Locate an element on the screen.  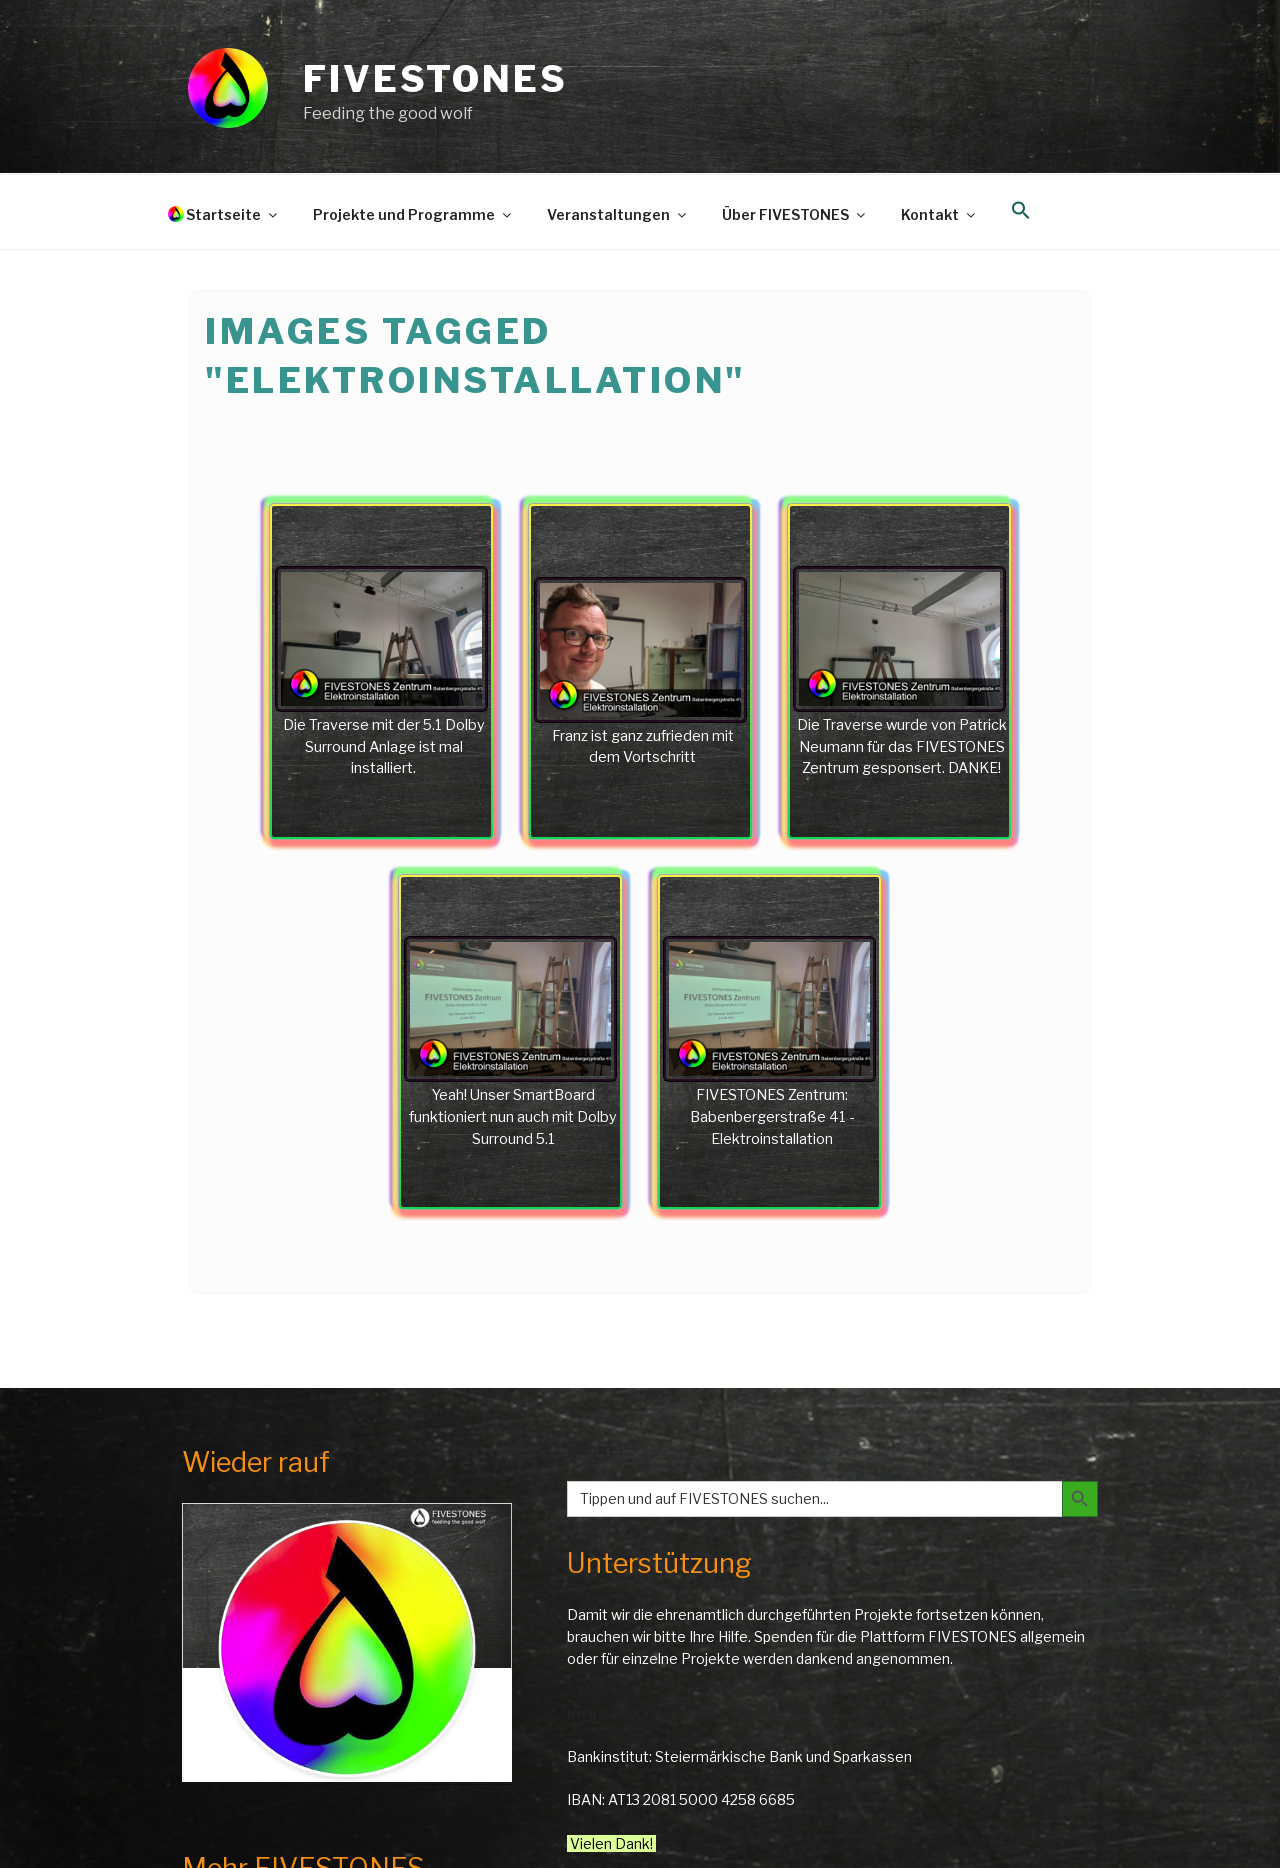
Projekte und Programme is located at coordinates (413, 214).